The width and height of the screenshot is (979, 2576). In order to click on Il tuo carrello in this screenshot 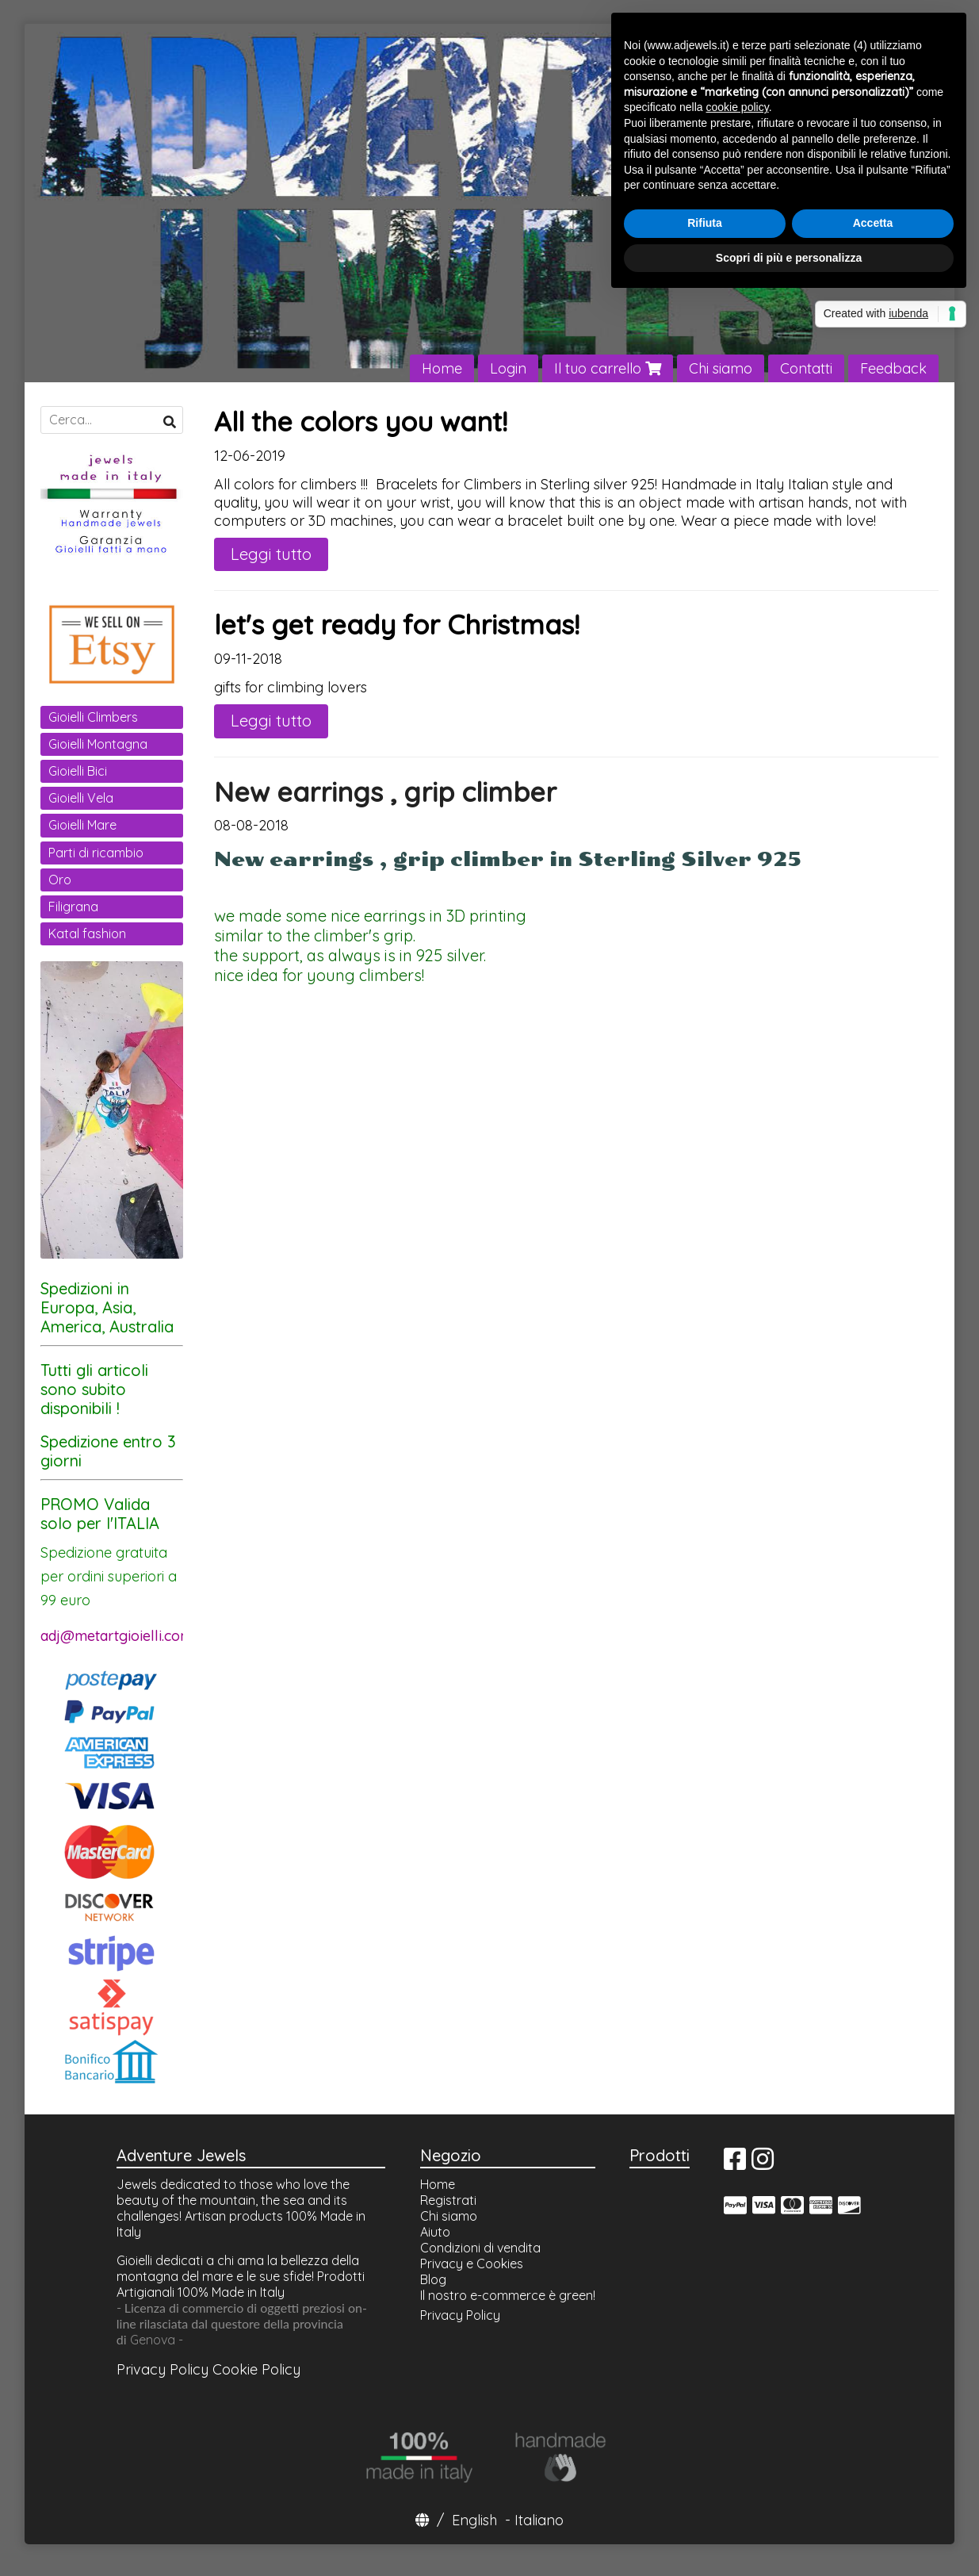, I will do `click(607, 368)`.